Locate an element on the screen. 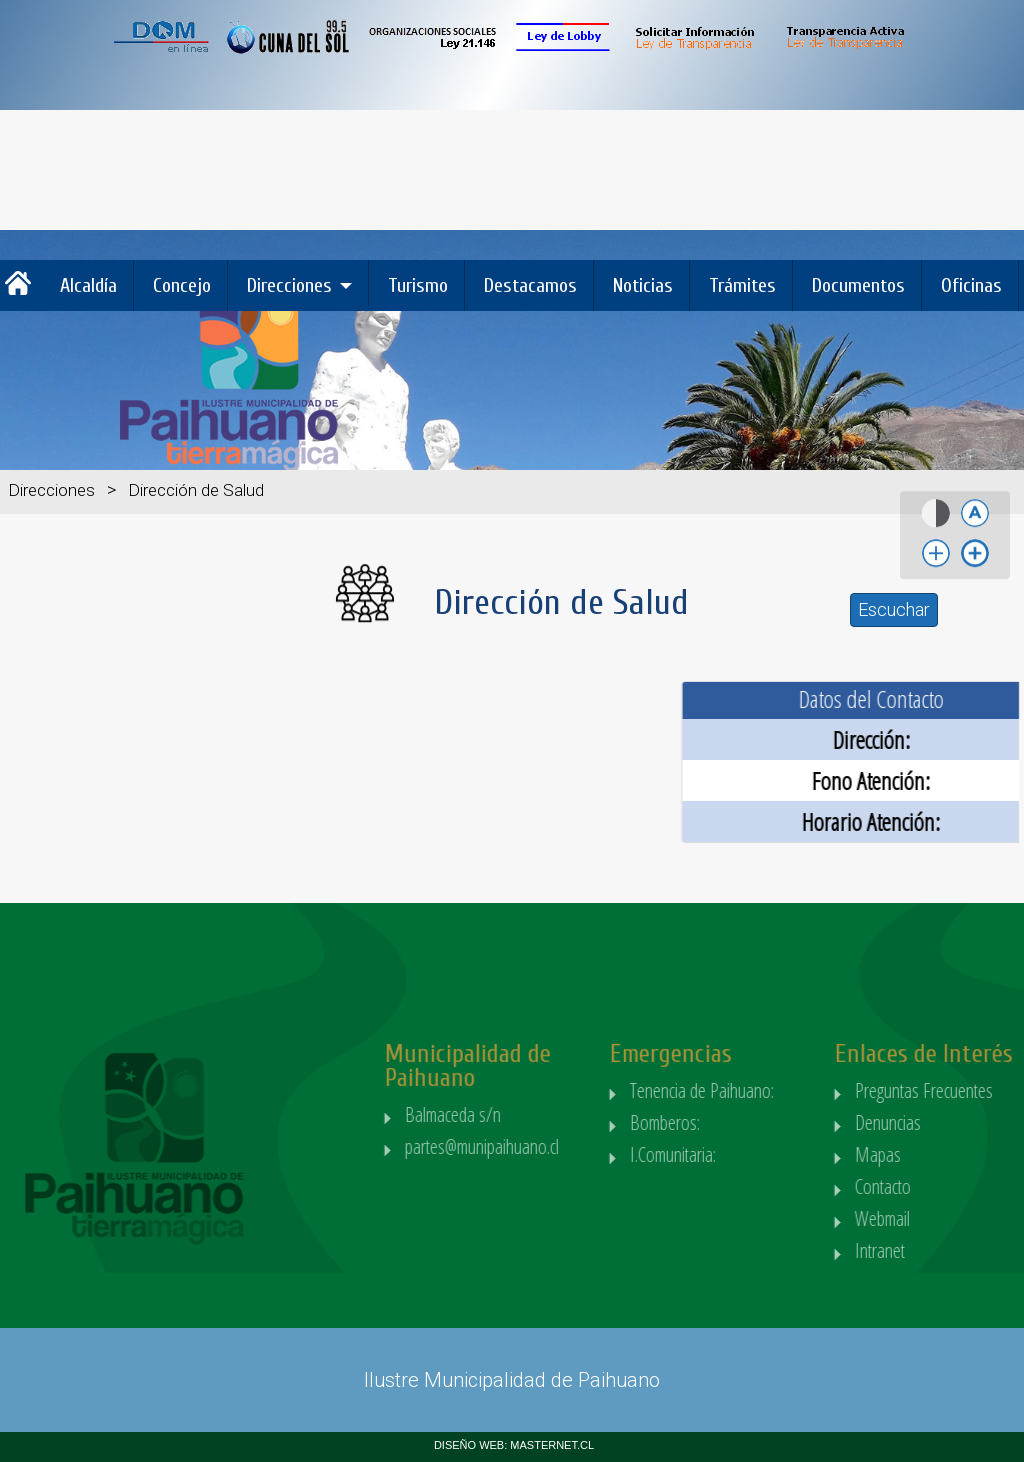  Intranet is located at coordinates (926, 1250).